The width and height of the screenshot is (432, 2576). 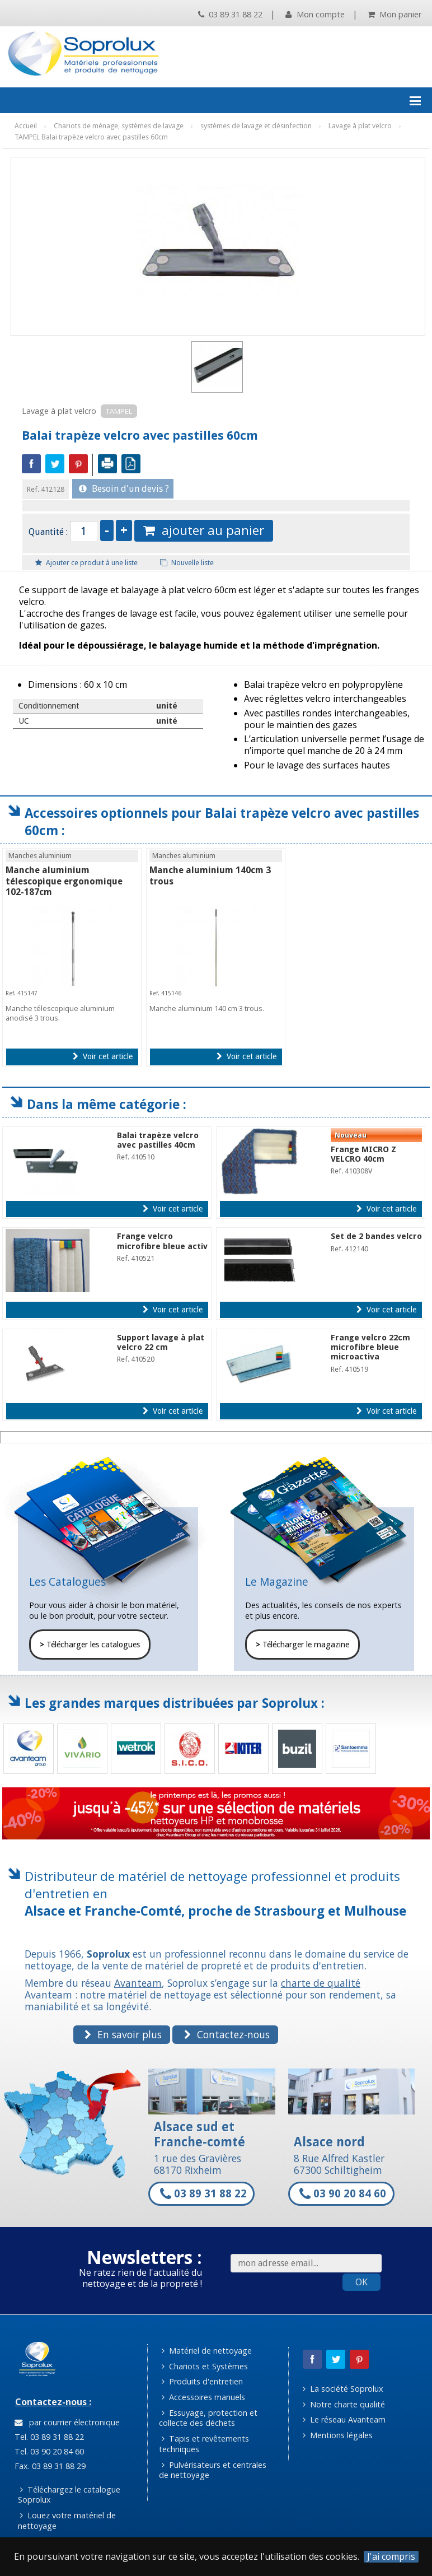 What do you see at coordinates (202, 2381) in the screenshot?
I see `Produits d'entretien` at bounding box center [202, 2381].